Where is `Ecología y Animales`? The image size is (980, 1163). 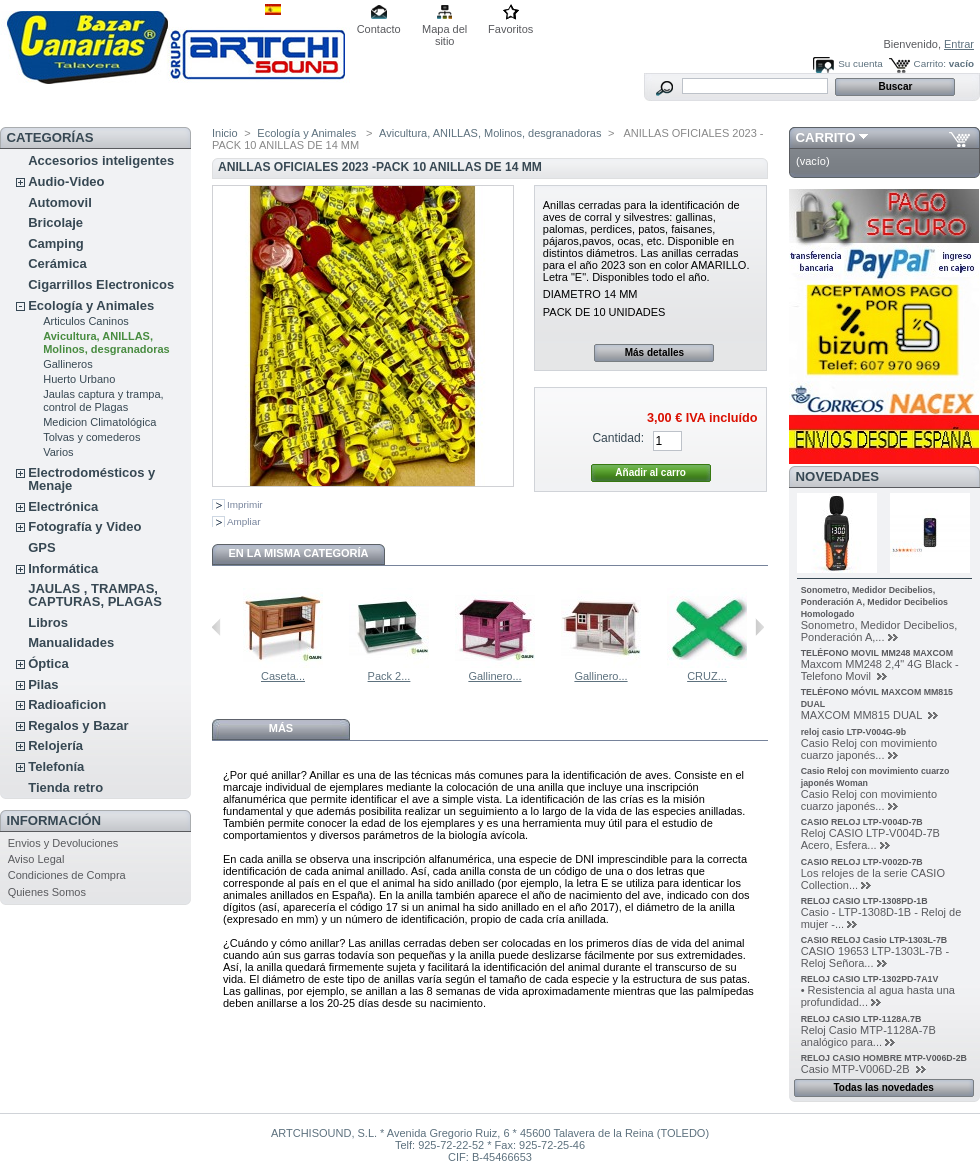
Ecología y Animales is located at coordinates (91, 305).